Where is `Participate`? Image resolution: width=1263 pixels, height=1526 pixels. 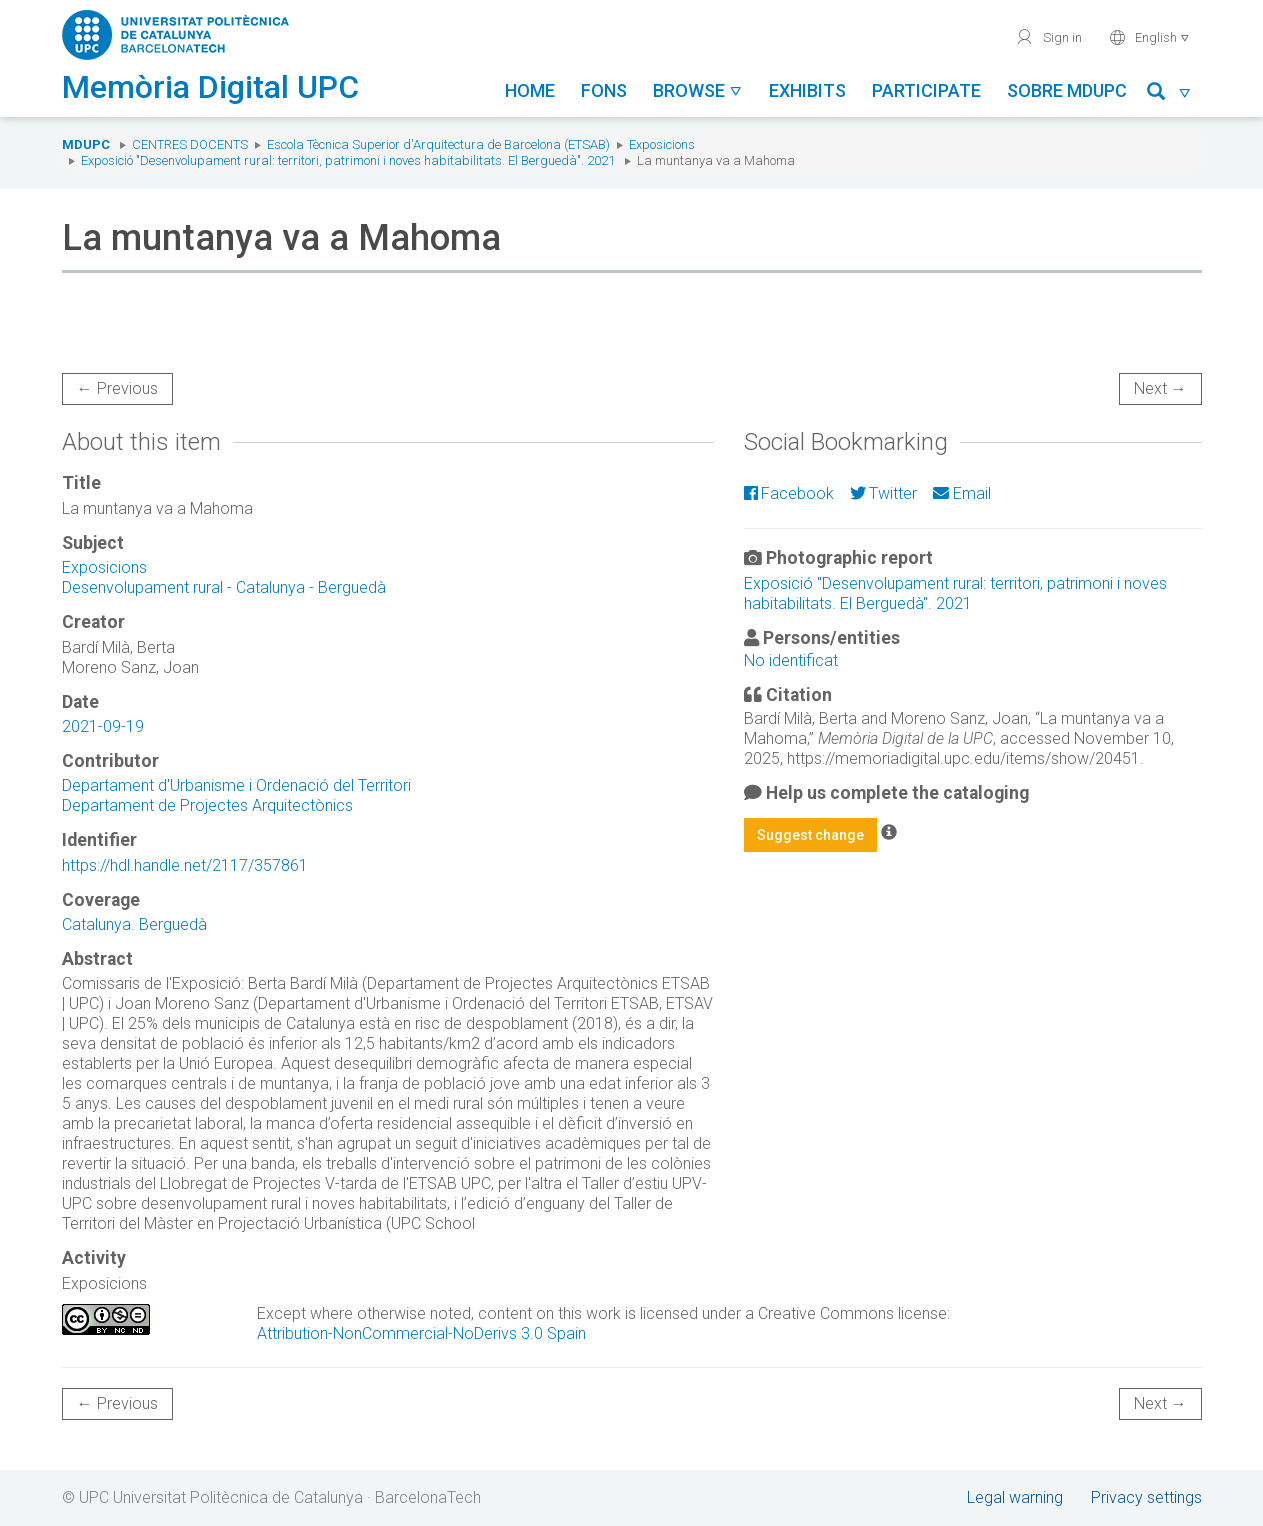 Participate is located at coordinates (926, 90).